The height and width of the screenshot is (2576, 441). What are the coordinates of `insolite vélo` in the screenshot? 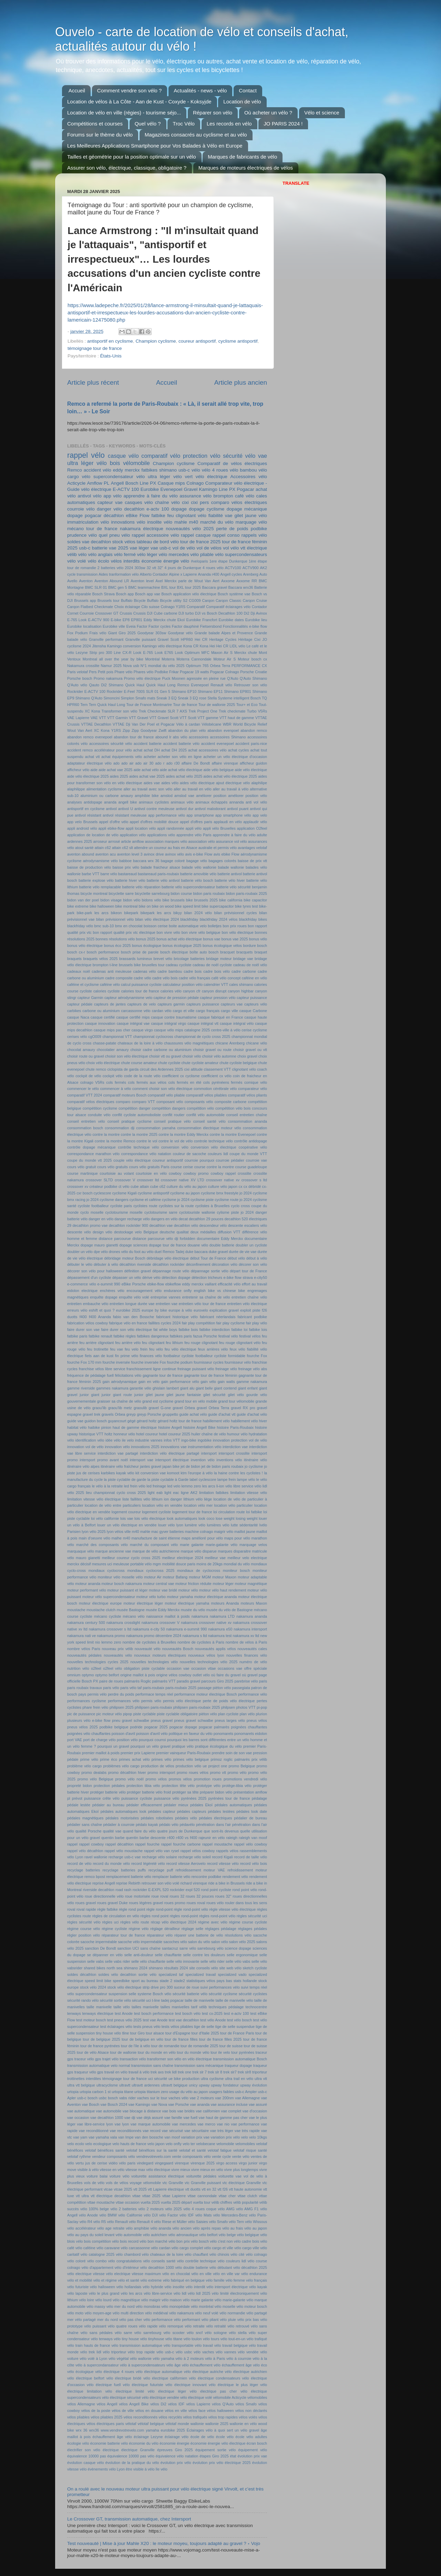 It's located at (159, 522).